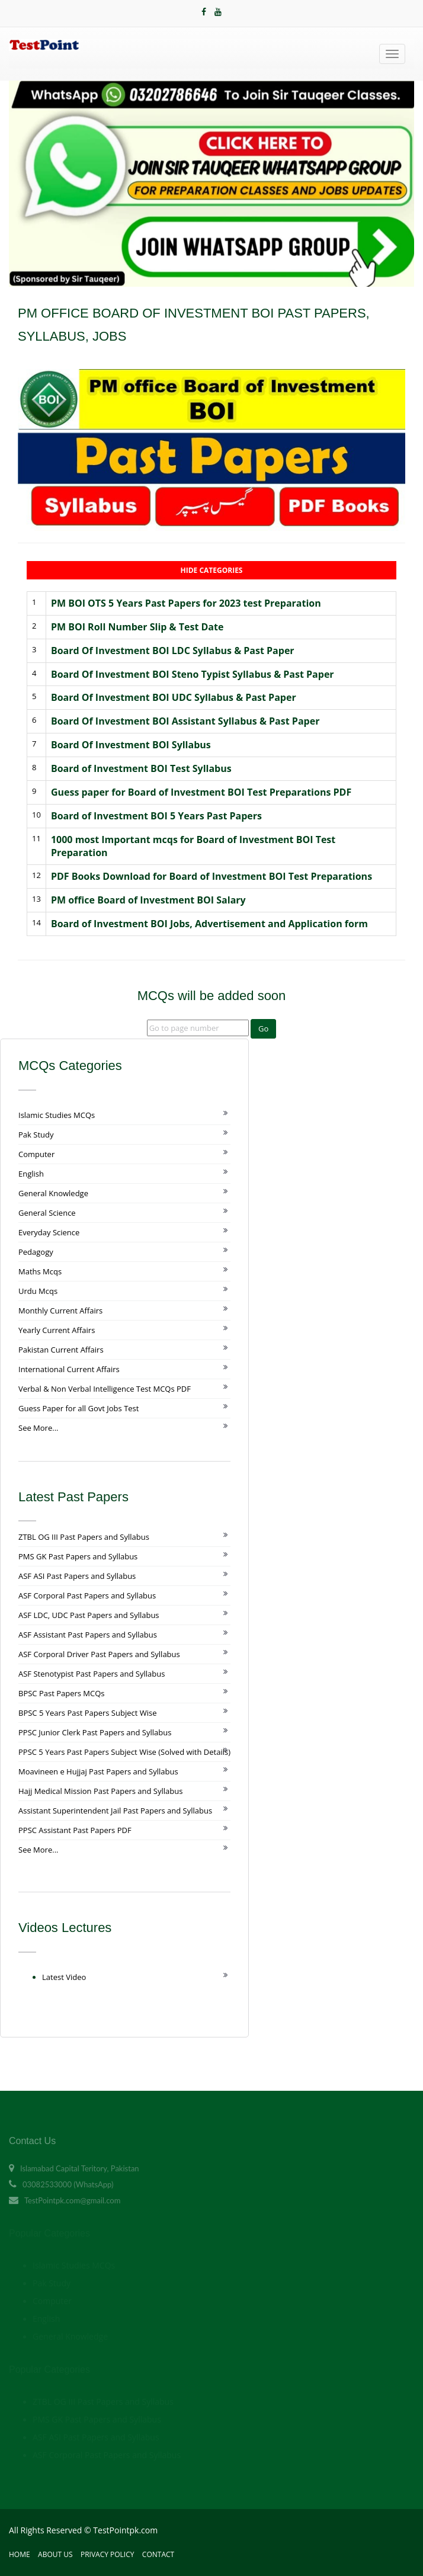 Image resolution: width=423 pixels, height=2576 pixels. Describe the element at coordinates (211, 876) in the screenshot. I see `PDF Books Download for Board of Investment BOI Test Preparations` at that location.